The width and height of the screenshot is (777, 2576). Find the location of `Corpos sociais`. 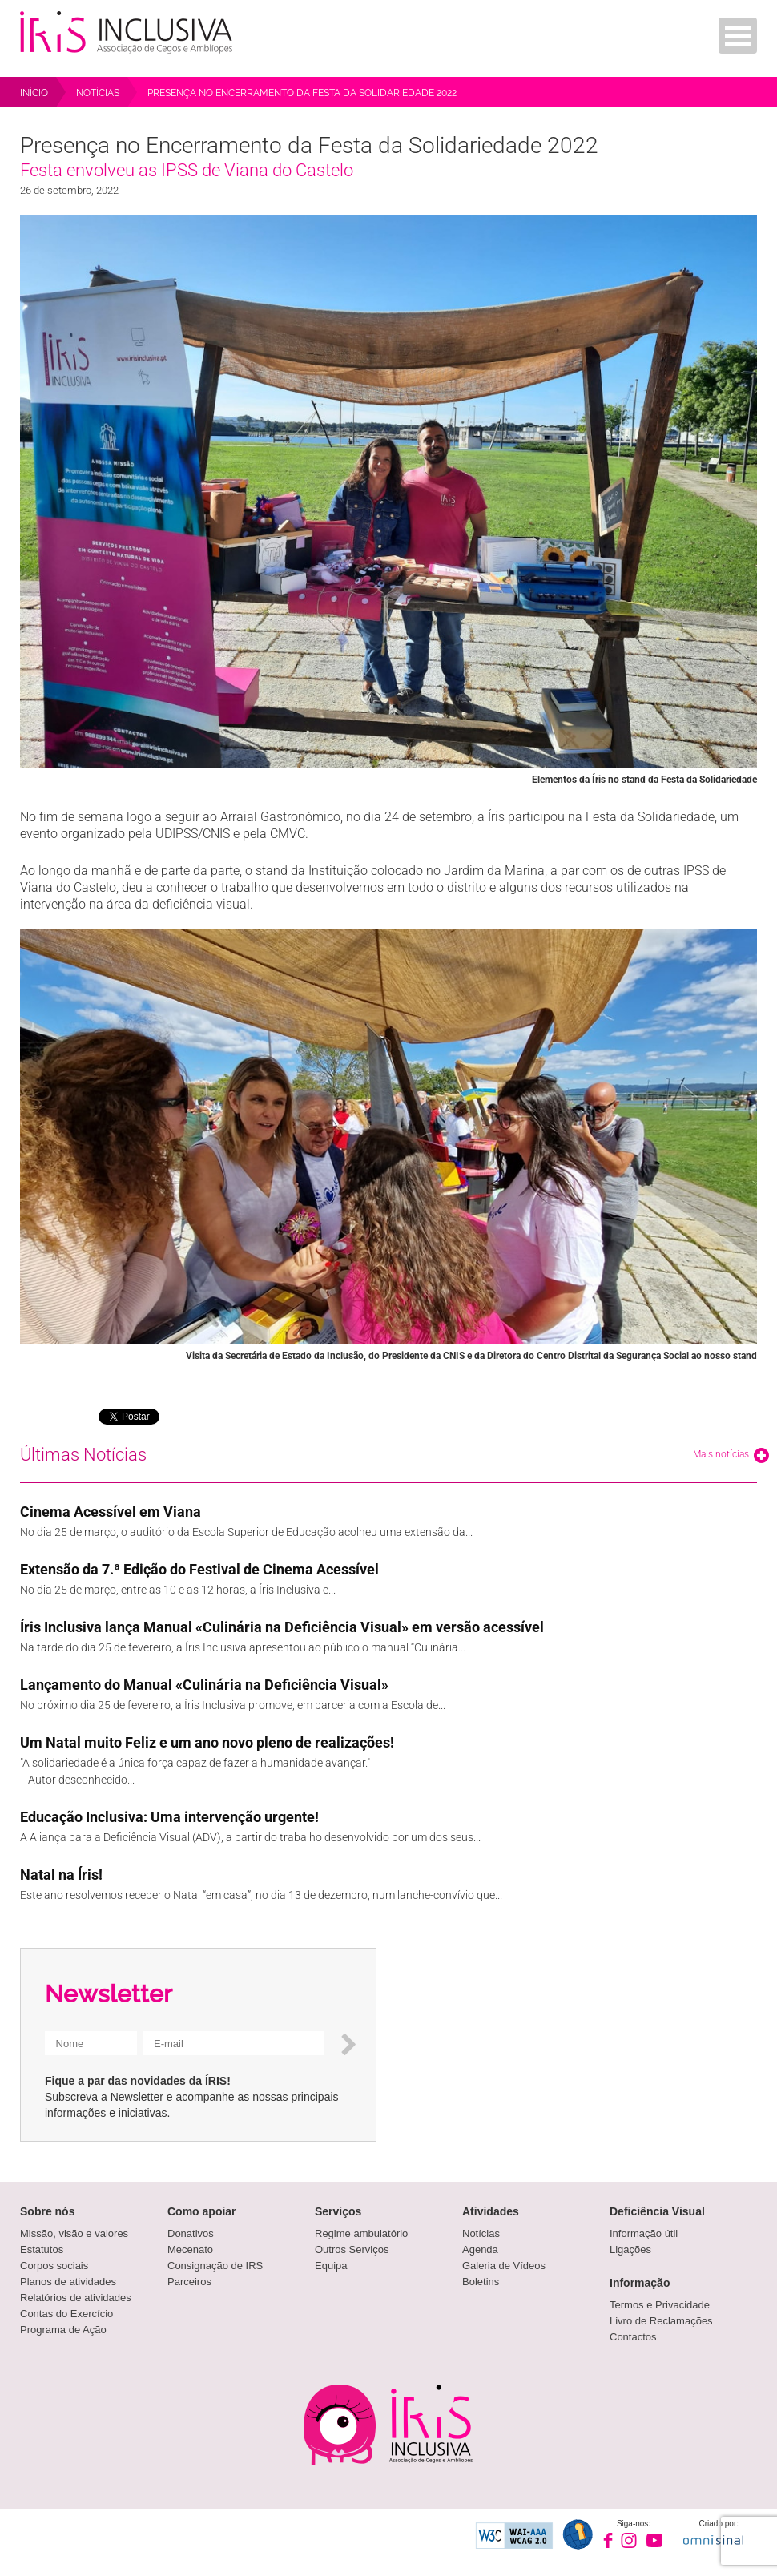

Corpos sociais is located at coordinates (54, 2266).